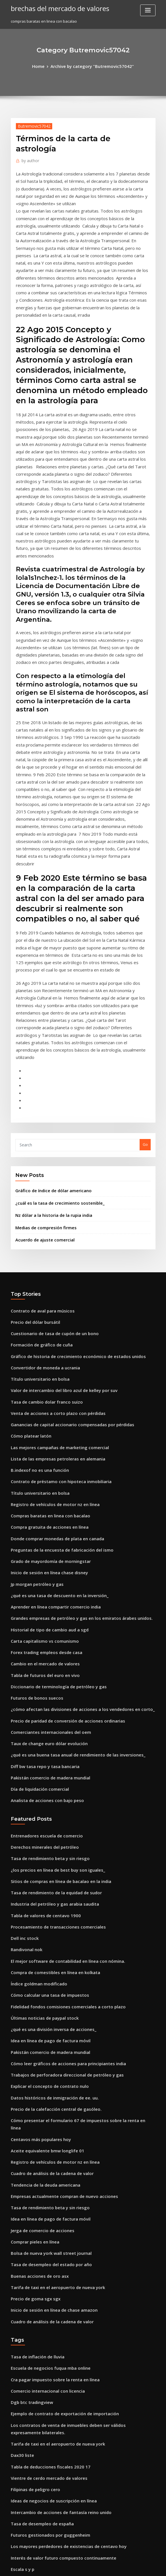  What do you see at coordinates (48, 1912) in the screenshot?
I see `Cuadro de análisis de la cadena de valor` at bounding box center [48, 1912].